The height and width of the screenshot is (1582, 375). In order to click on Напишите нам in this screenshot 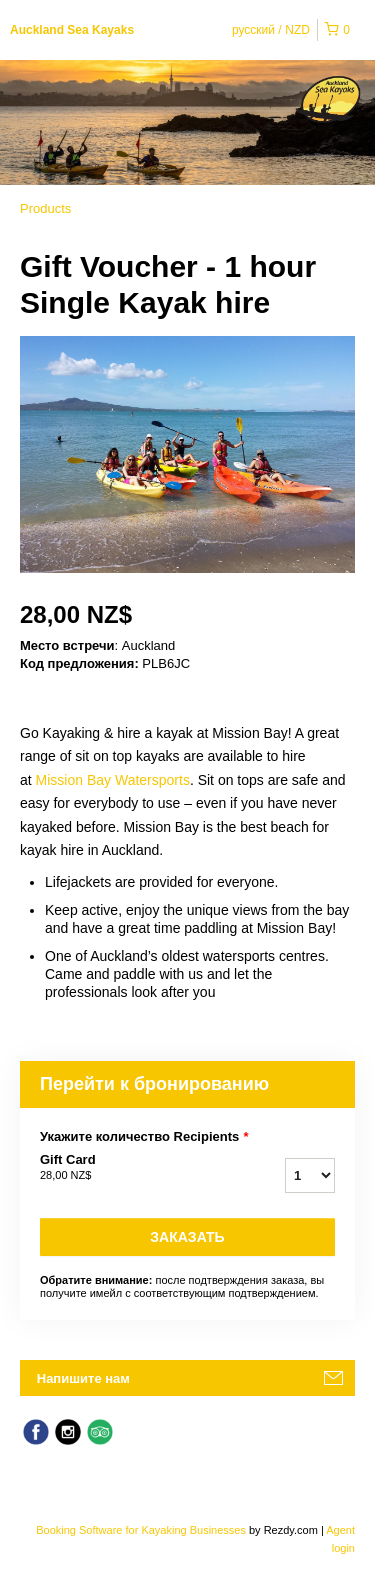, I will do `click(83, 1378)`.